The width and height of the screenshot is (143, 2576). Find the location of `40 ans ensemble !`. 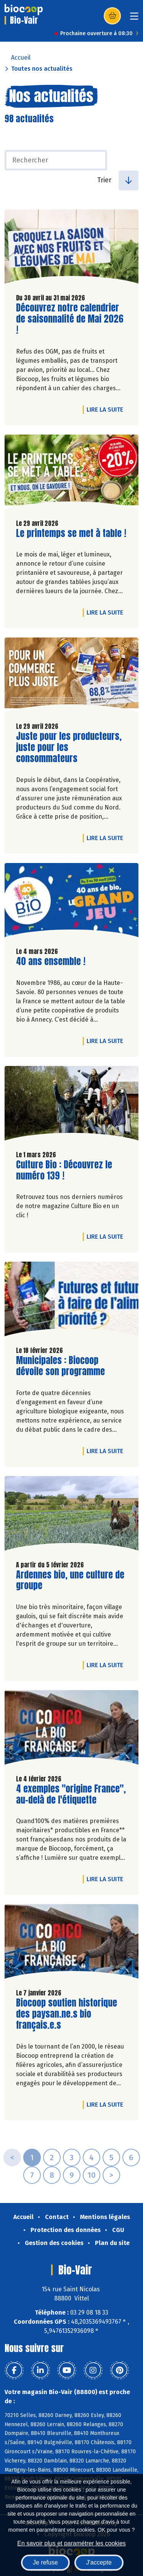

40 ans ensemble ! is located at coordinates (50, 961).